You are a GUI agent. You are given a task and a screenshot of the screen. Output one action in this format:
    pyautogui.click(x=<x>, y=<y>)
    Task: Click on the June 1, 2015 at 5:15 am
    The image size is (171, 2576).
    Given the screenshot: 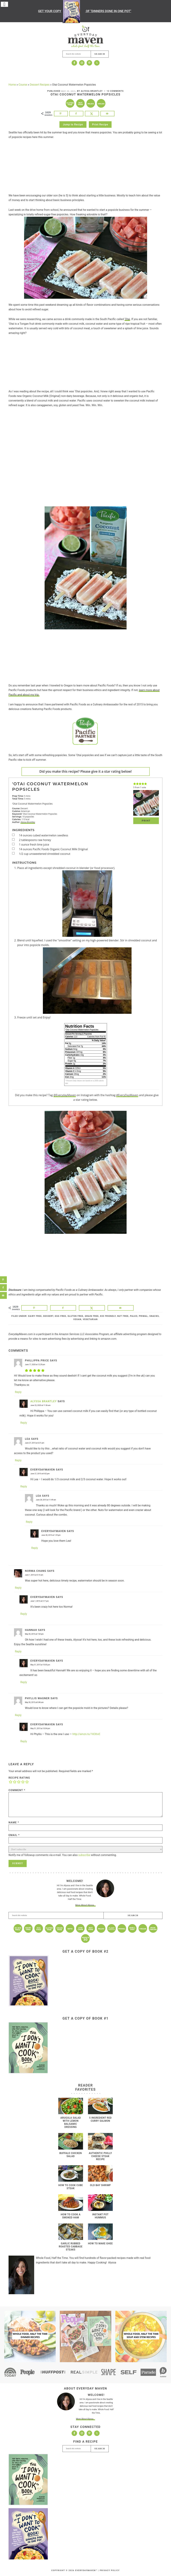 What is the action you would take?
    pyautogui.click(x=34, y=1575)
    